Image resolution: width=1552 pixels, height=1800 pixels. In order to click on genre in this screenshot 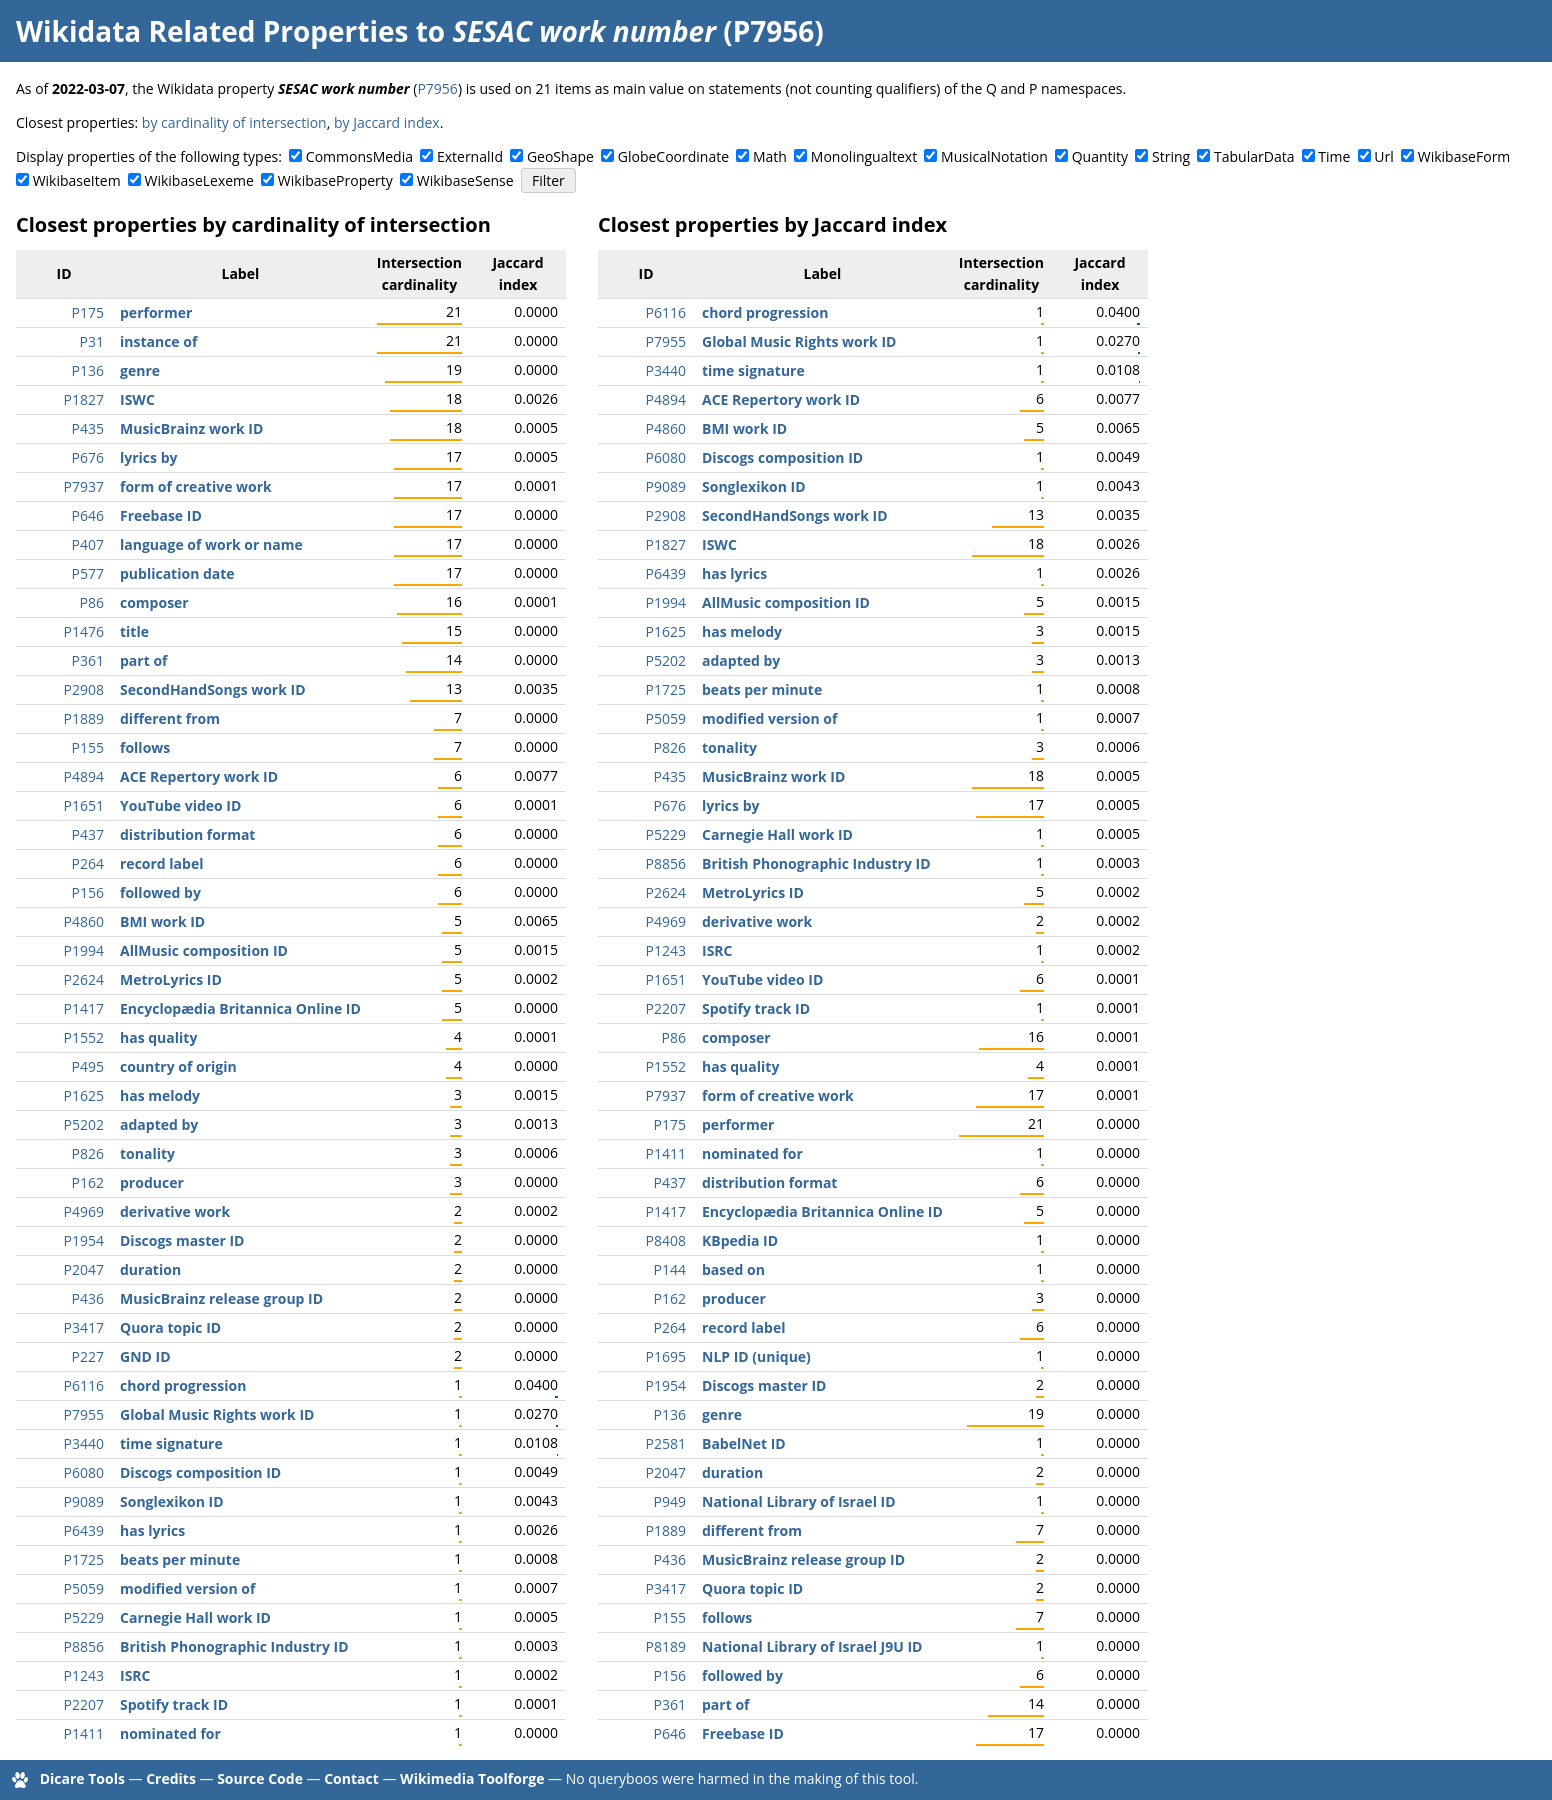, I will do `click(140, 370)`.